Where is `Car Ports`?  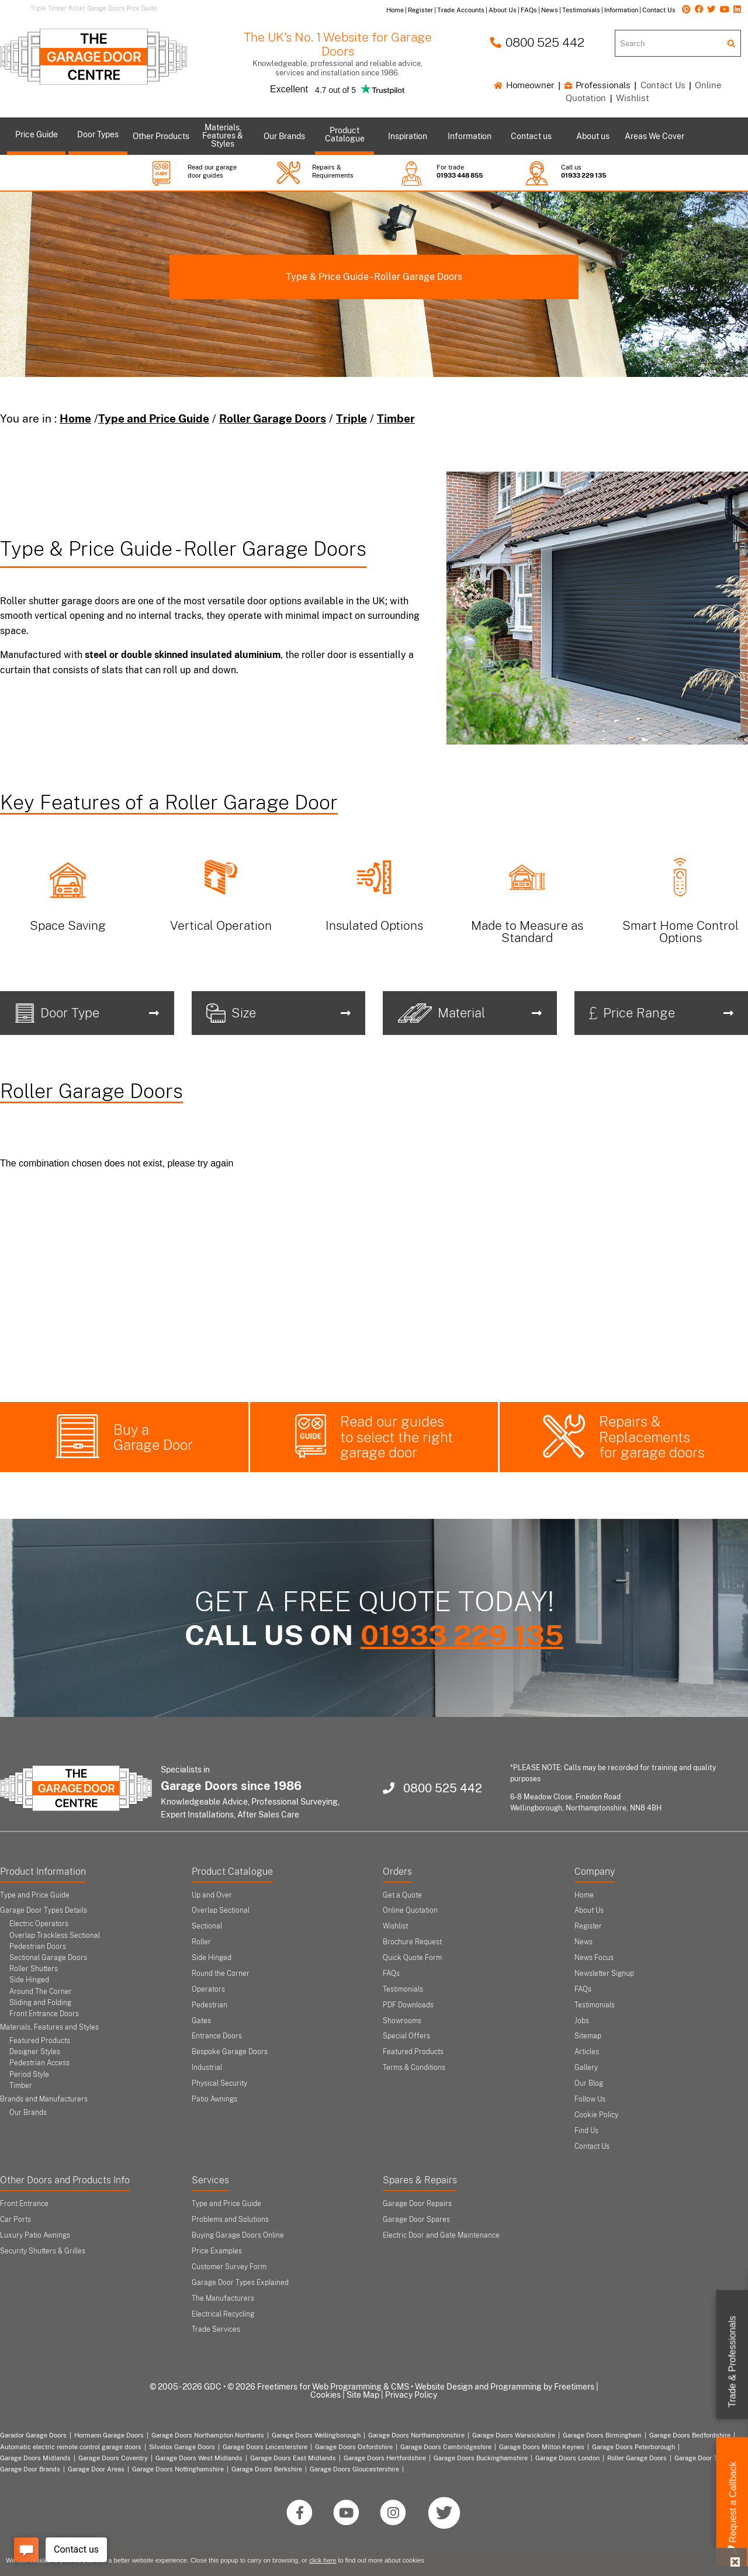
Car Ports is located at coordinates (15, 2219).